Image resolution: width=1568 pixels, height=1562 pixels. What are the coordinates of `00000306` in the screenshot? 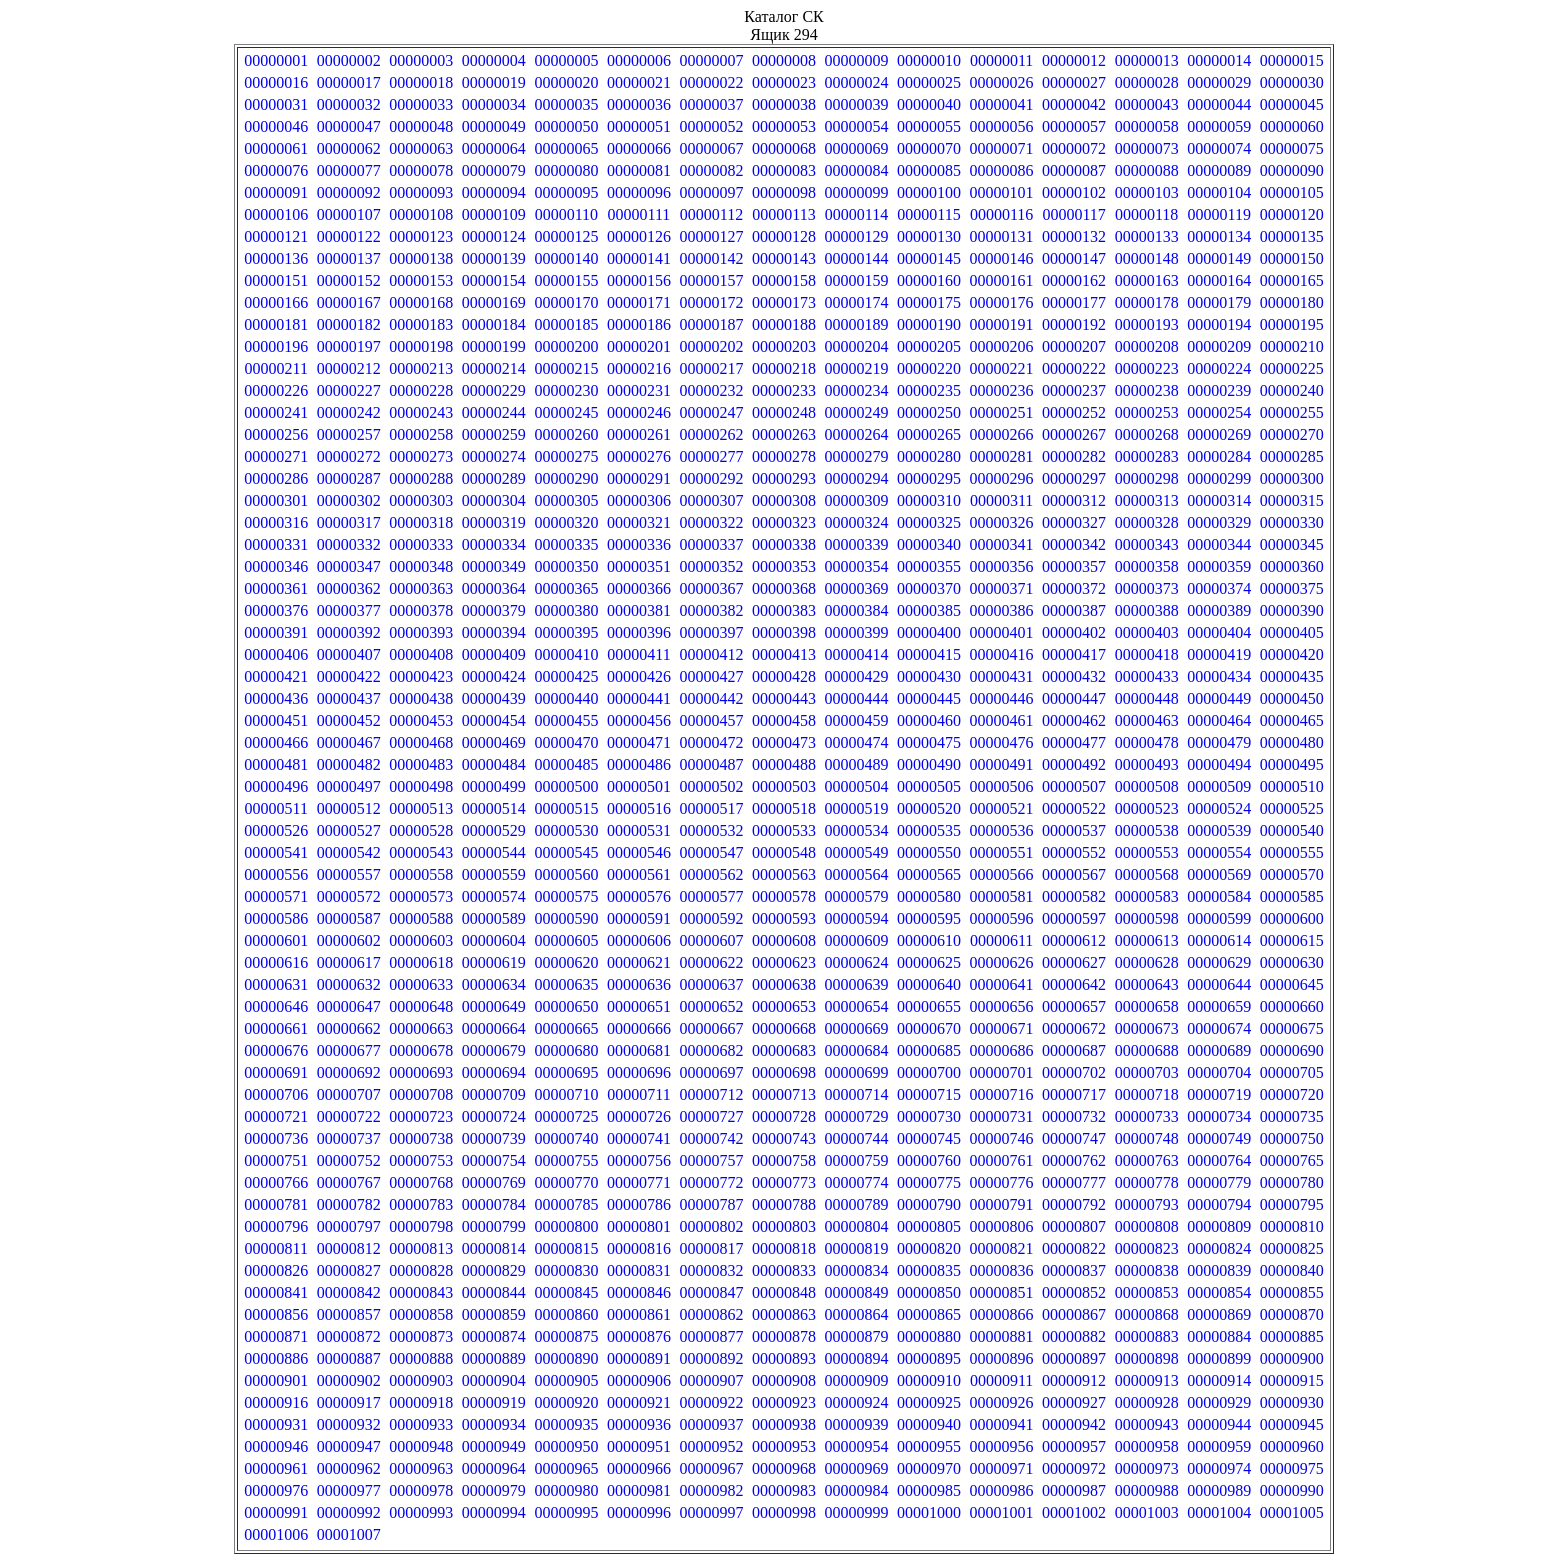 It's located at (639, 500).